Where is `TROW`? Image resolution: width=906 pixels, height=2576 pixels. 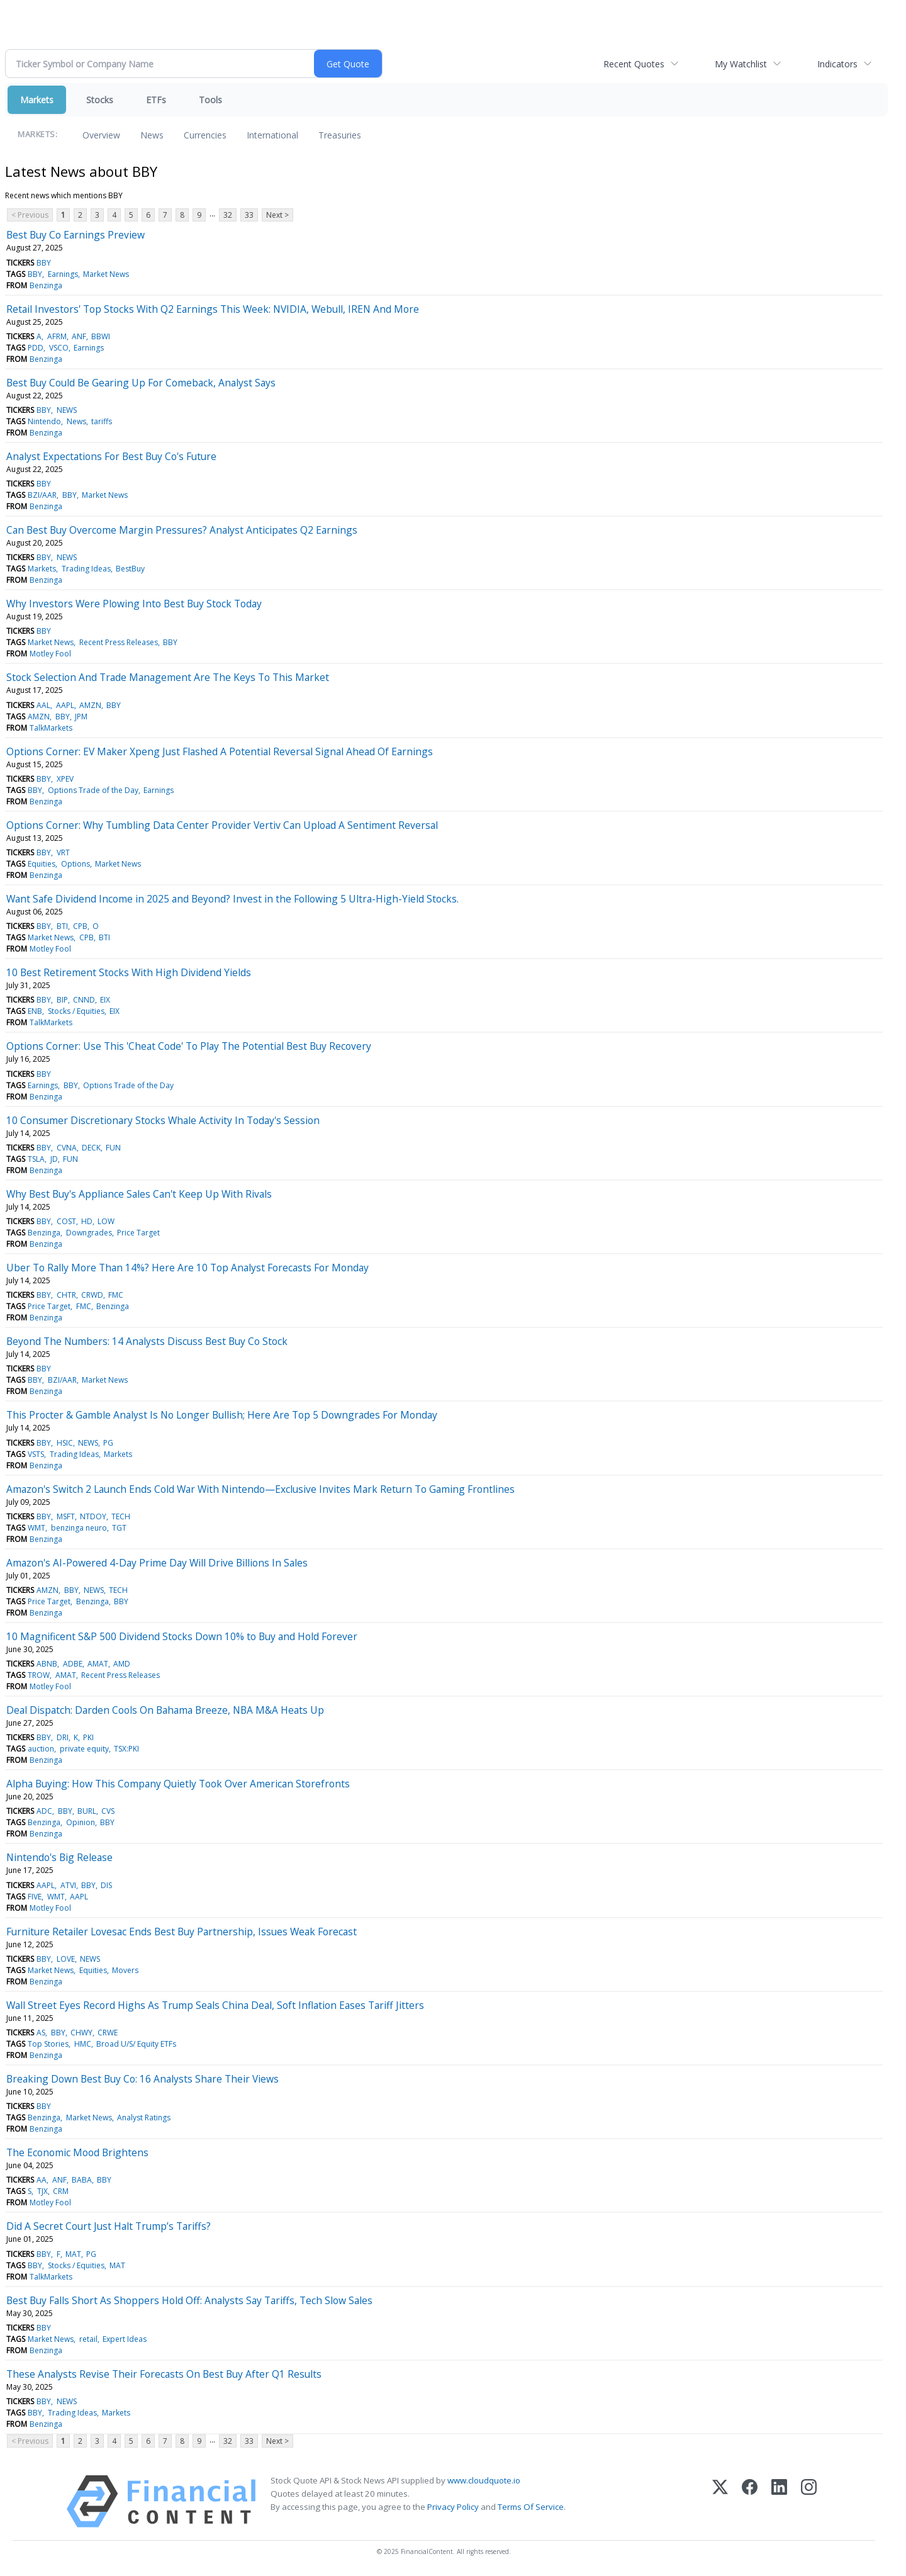 TROW is located at coordinates (39, 1675).